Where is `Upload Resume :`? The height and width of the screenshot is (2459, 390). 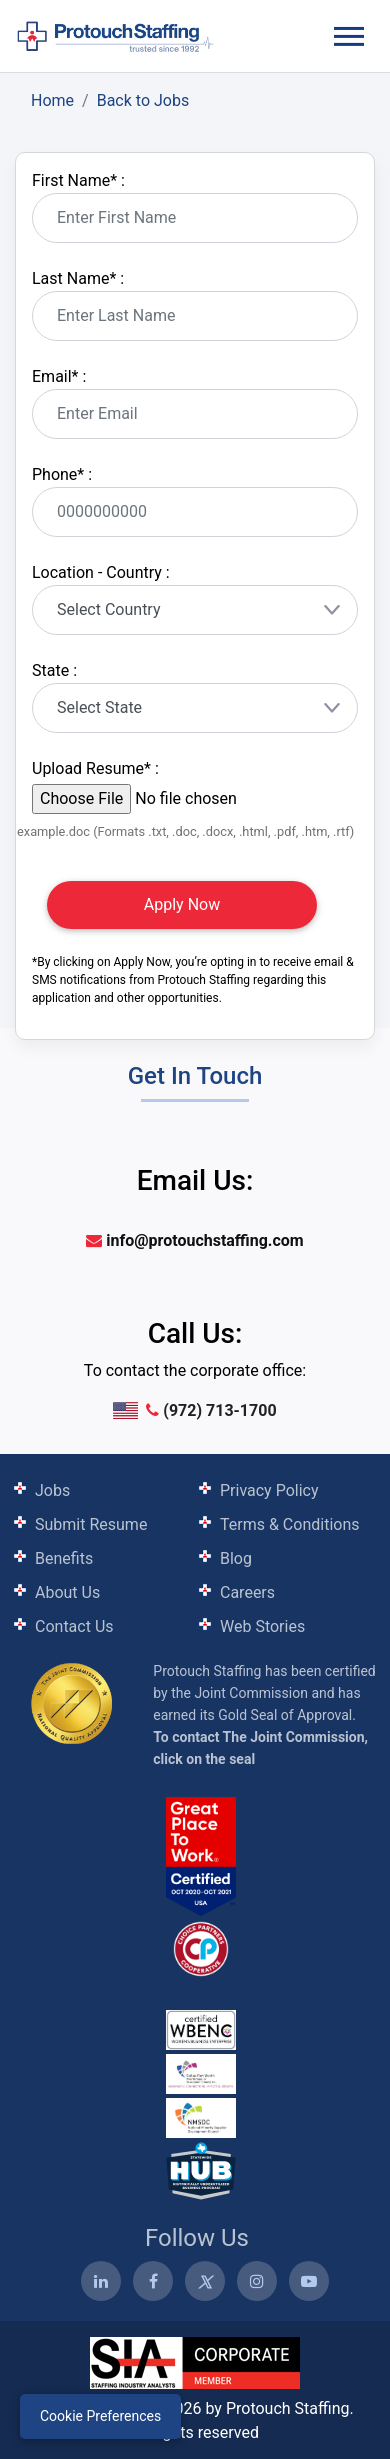 Upload Resume : is located at coordinates (95, 768).